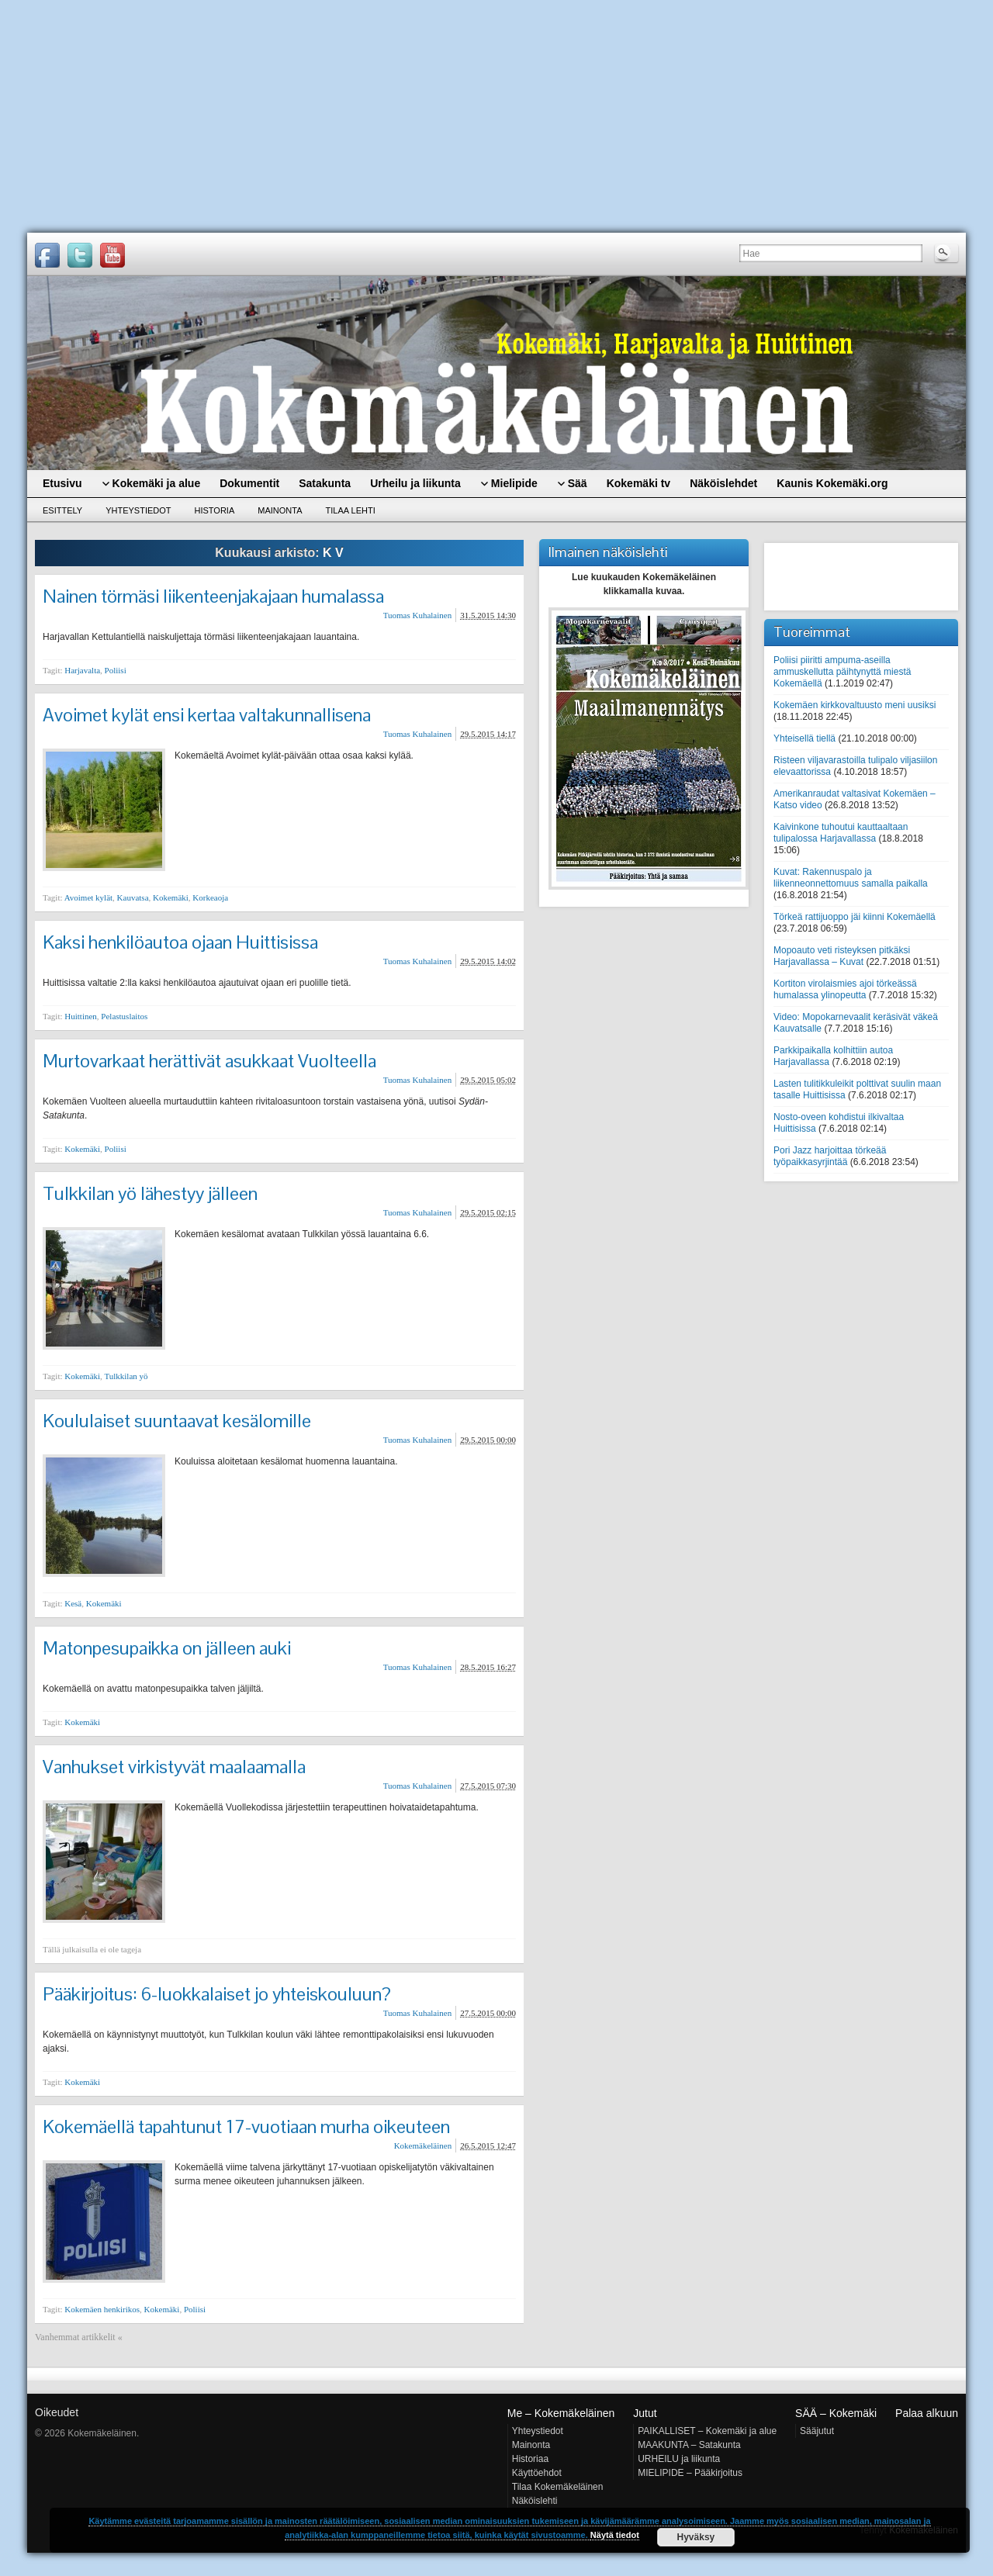 Image resolution: width=993 pixels, height=2576 pixels. Describe the element at coordinates (280, 510) in the screenshot. I see `Mainonta` at that location.